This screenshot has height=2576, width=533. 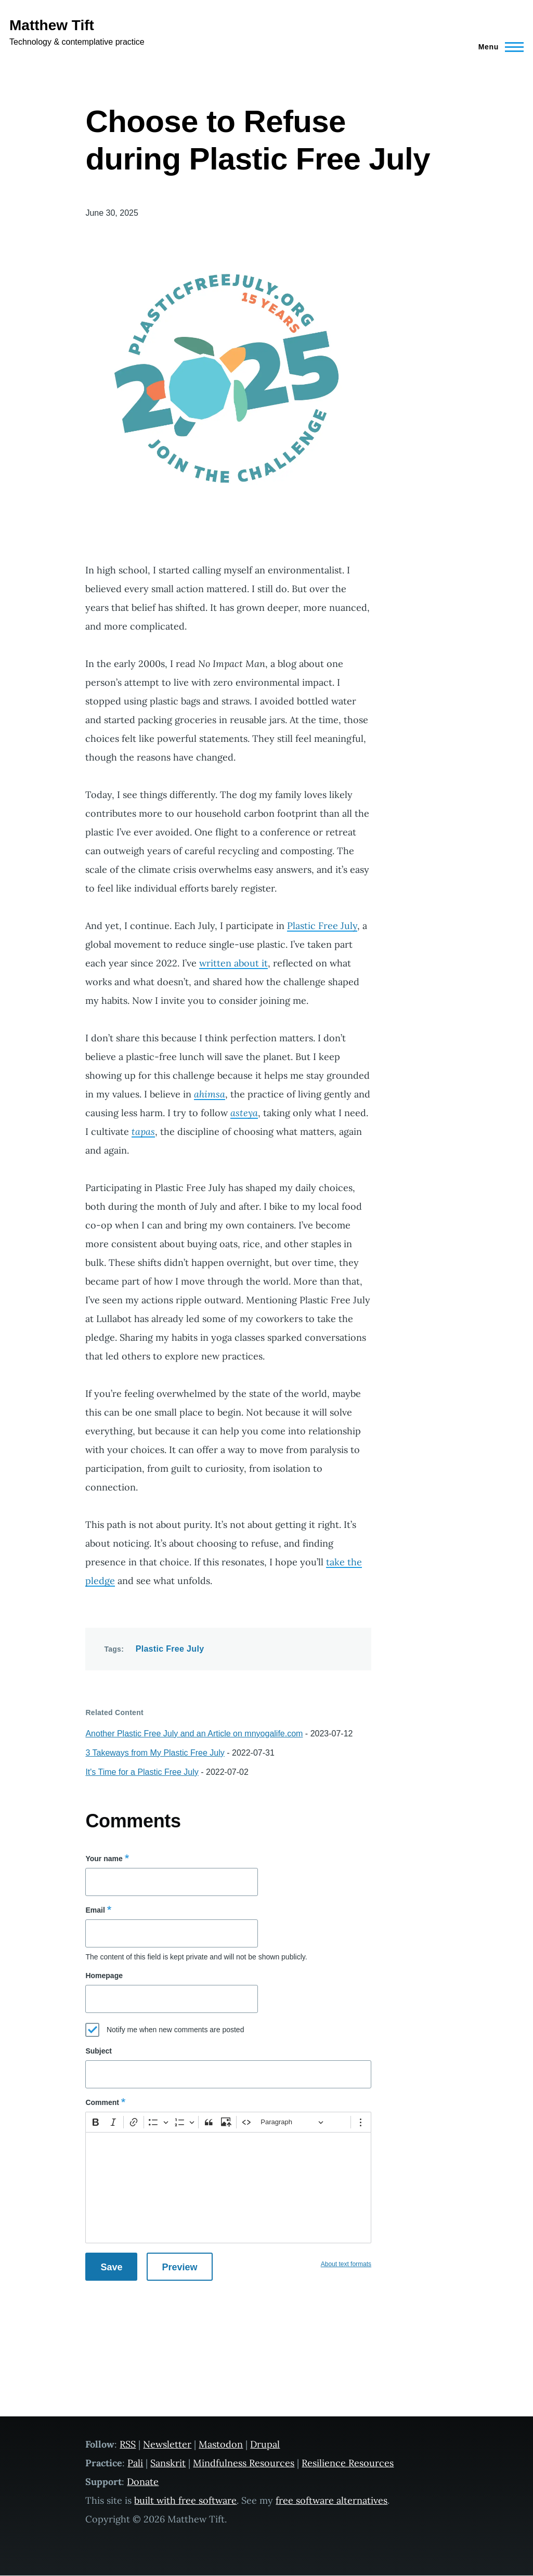 I want to click on Comment, so click(x=102, y=2102).